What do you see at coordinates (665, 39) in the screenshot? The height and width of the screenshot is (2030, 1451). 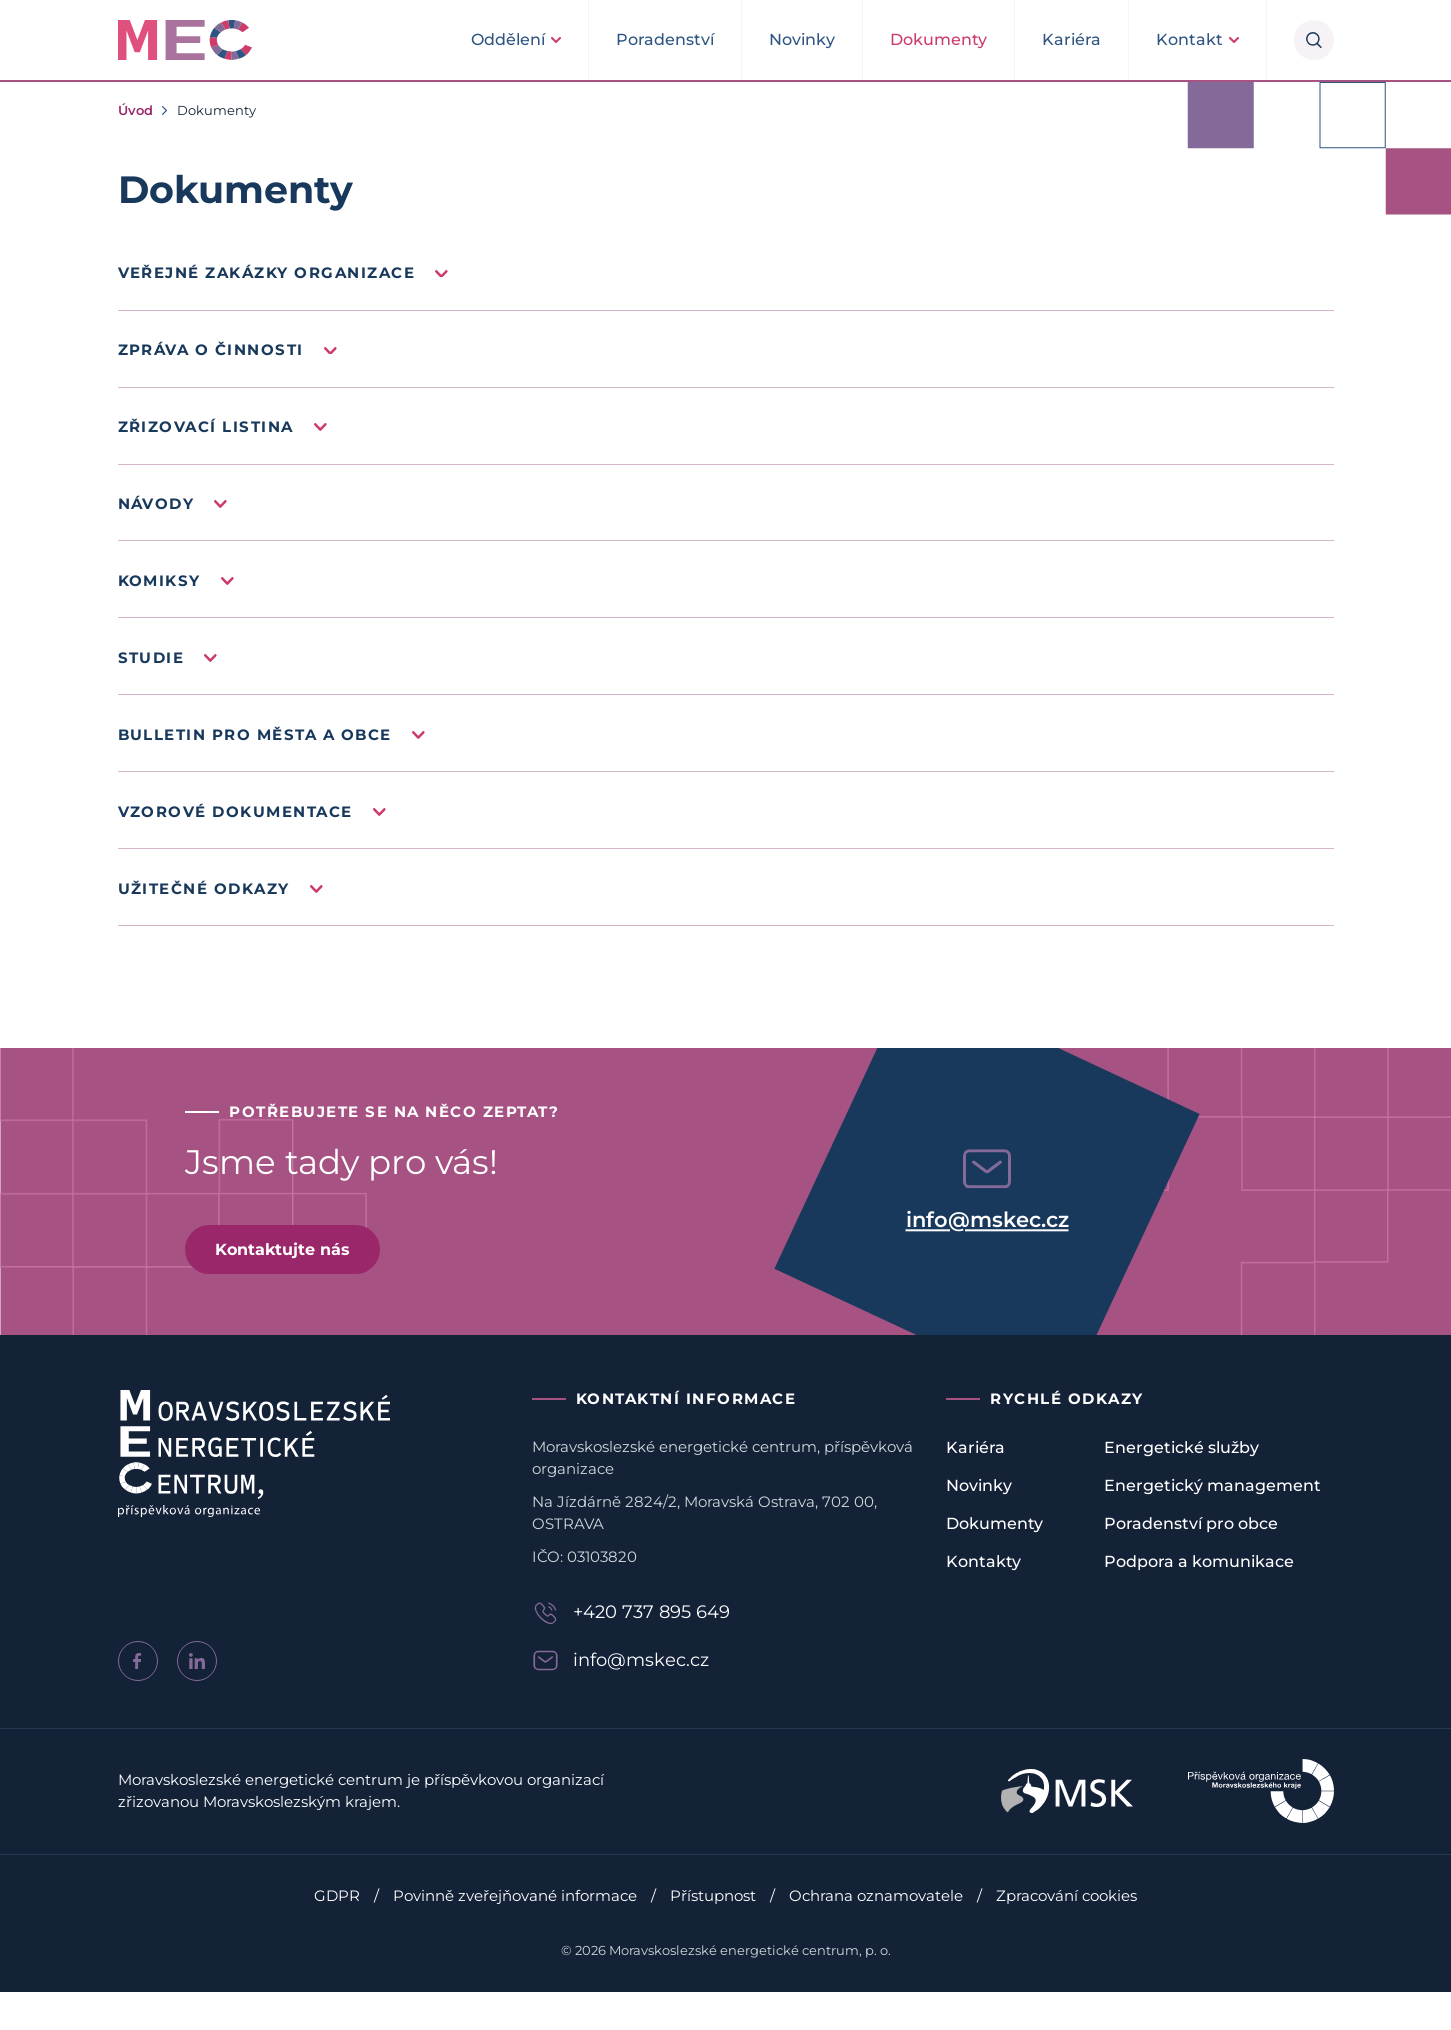 I see `Poradenství` at bounding box center [665, 39].